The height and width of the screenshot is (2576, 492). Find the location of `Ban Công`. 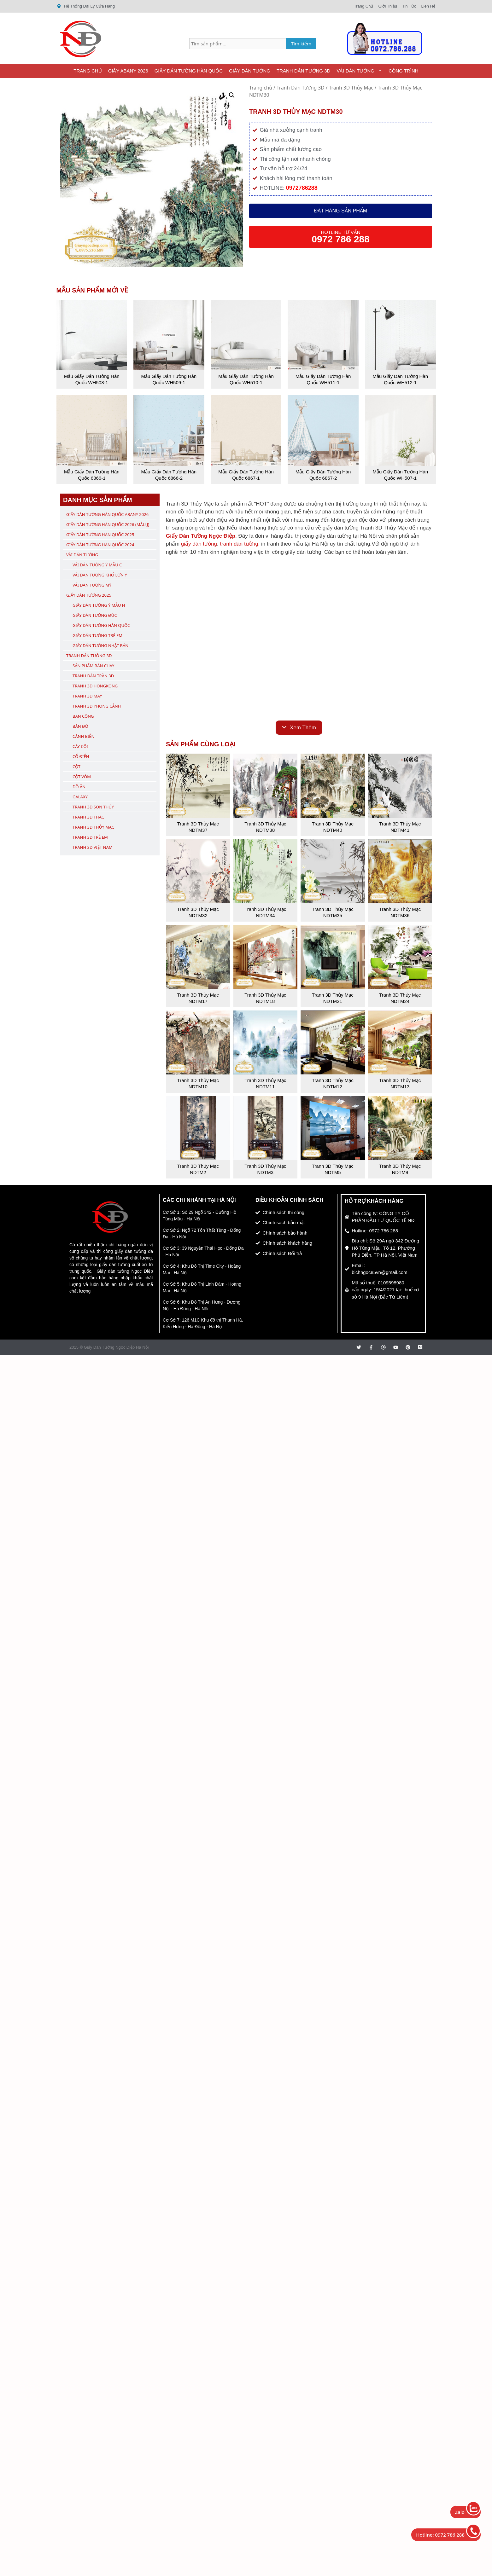

Ban Công is located at coordinates (83, 716).